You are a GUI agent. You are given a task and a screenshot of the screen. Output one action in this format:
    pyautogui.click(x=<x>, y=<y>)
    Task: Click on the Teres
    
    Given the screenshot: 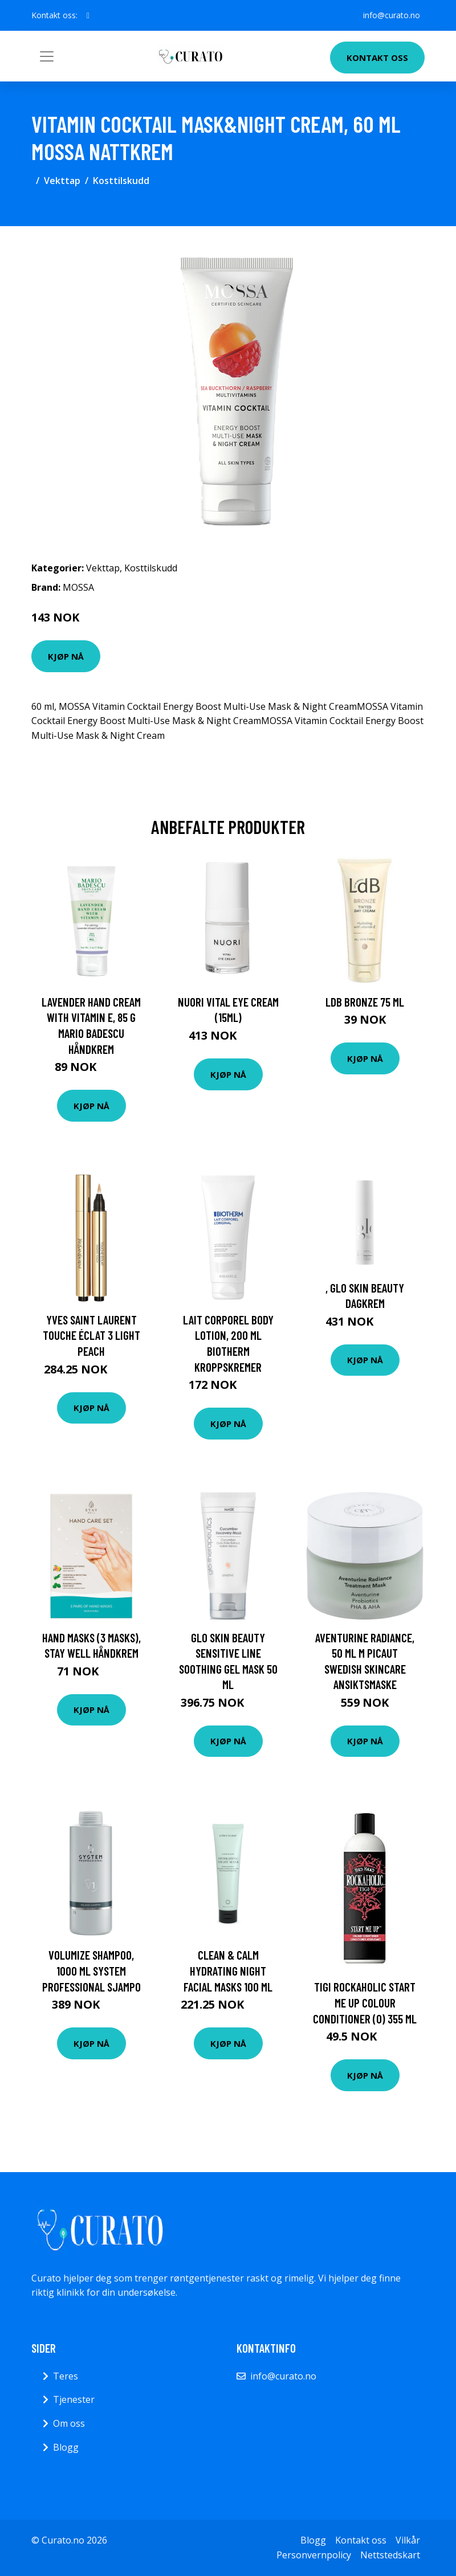 What is the action you would take?
    pyautogui.click(x=65, y=2376)
    